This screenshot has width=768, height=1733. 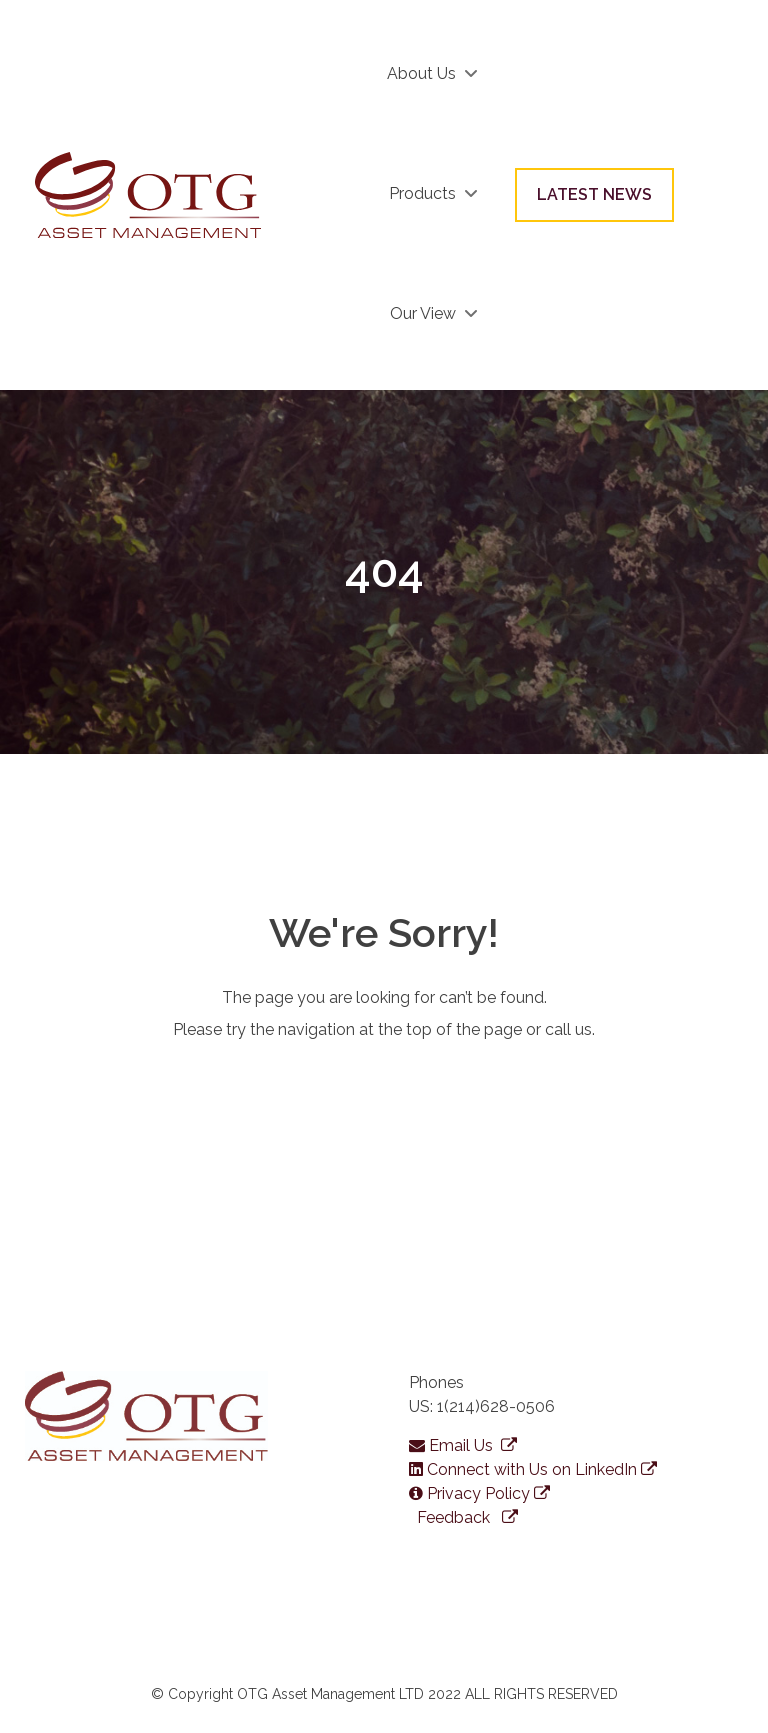 What do you see at coordinates (479, 1493) in the screenshot?
I see `Privacy Policy` at bounding box center [479, 1493].